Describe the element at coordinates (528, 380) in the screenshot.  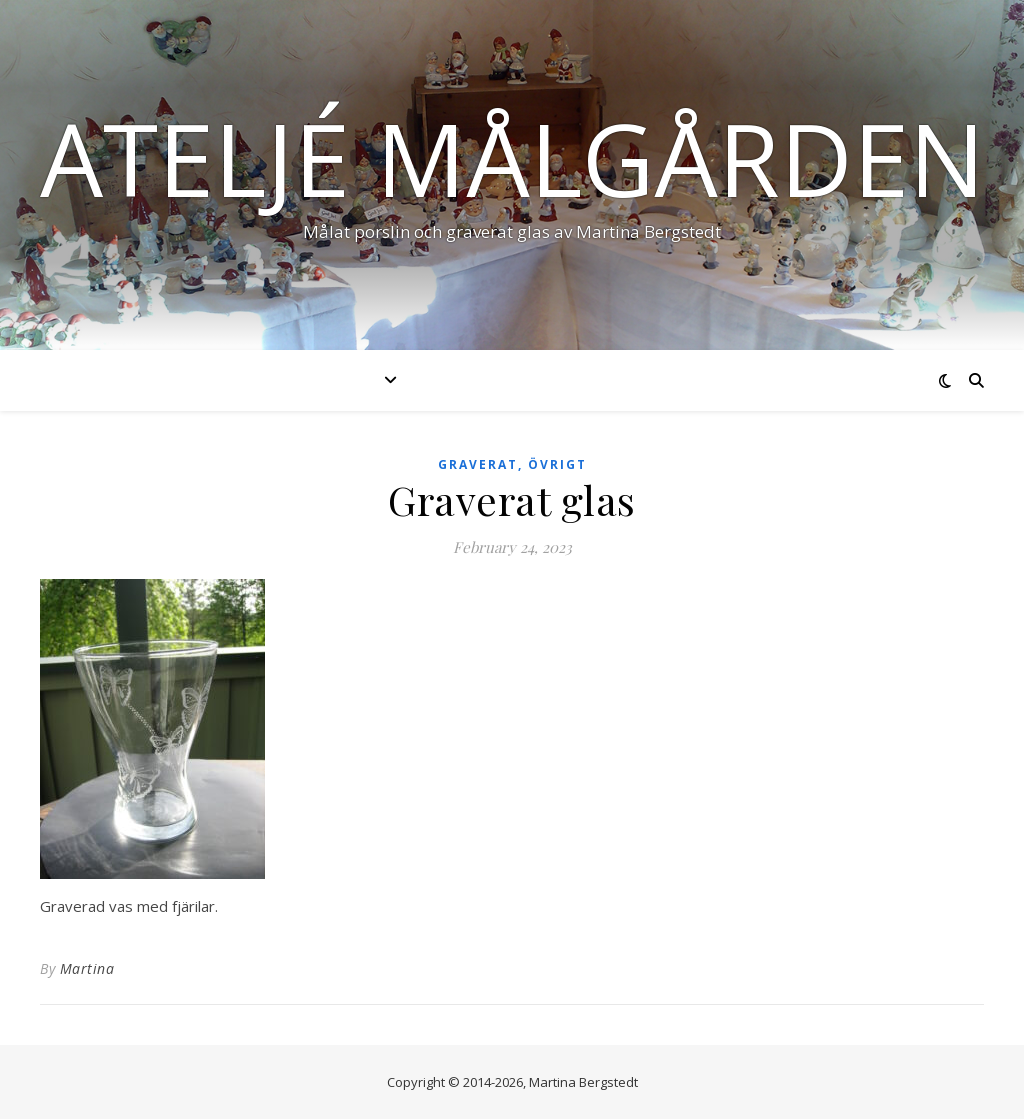
I see `Nyheter & händelser` at that location.